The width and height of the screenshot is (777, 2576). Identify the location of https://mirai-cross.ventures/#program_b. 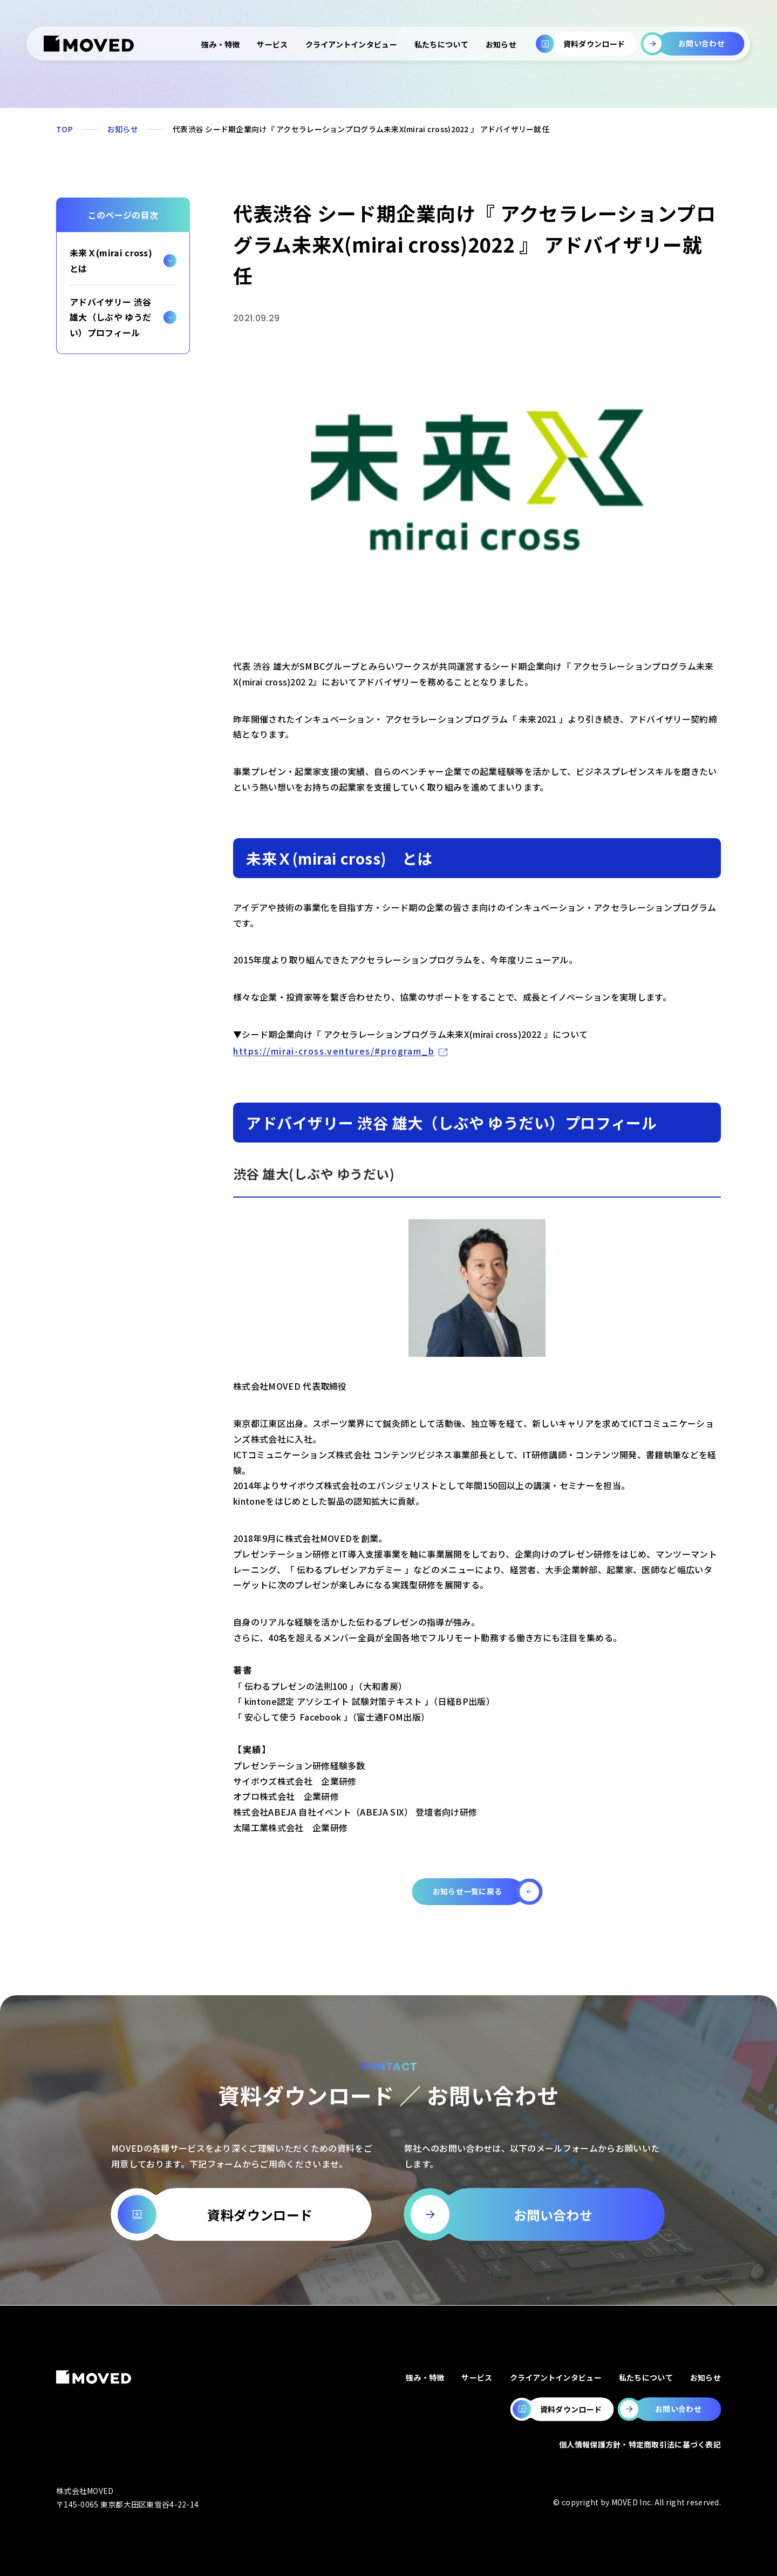
(333, 1050).